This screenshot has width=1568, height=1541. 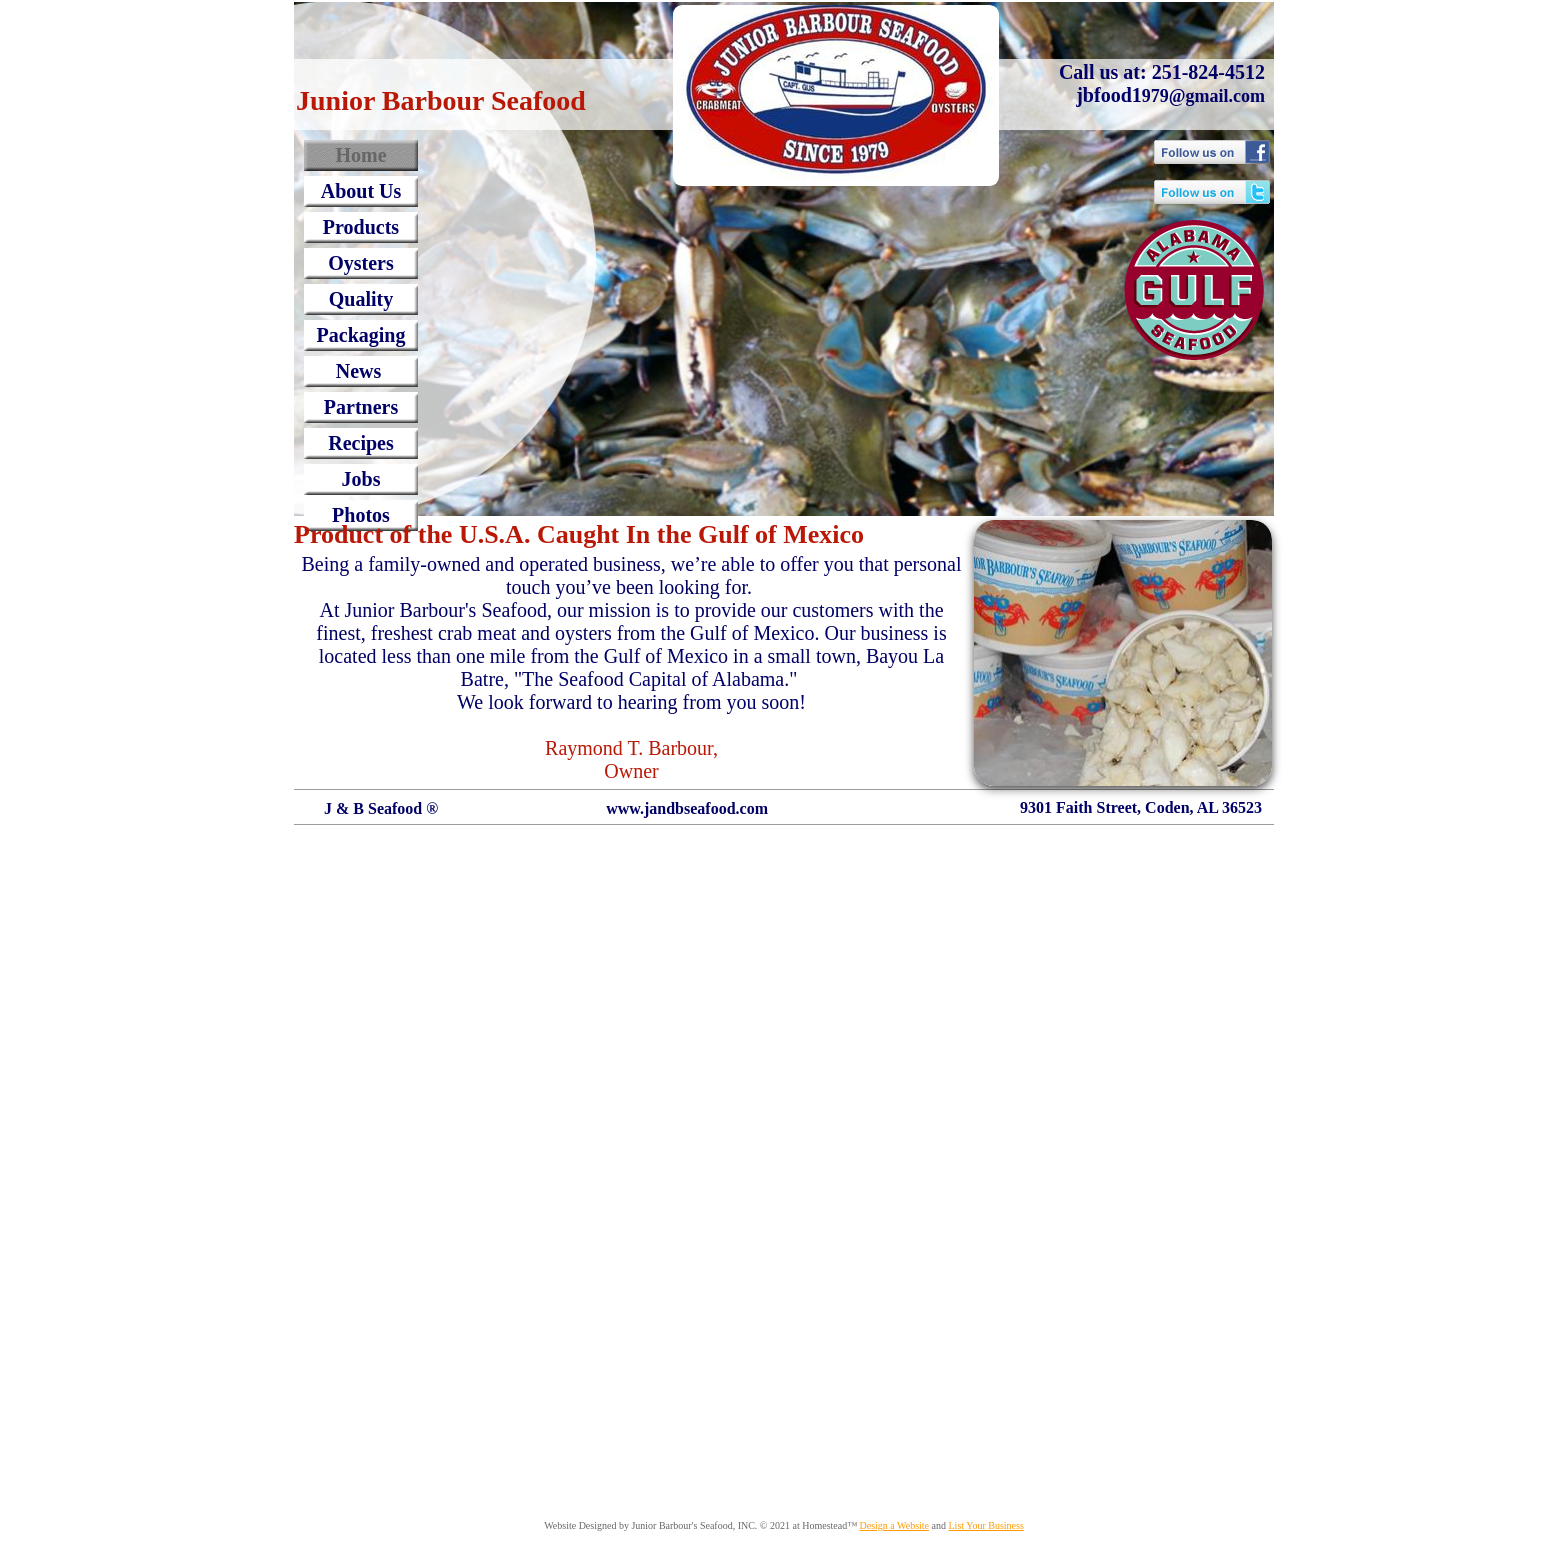 I want to click on Design a Website, so click(x=894, y=1525).